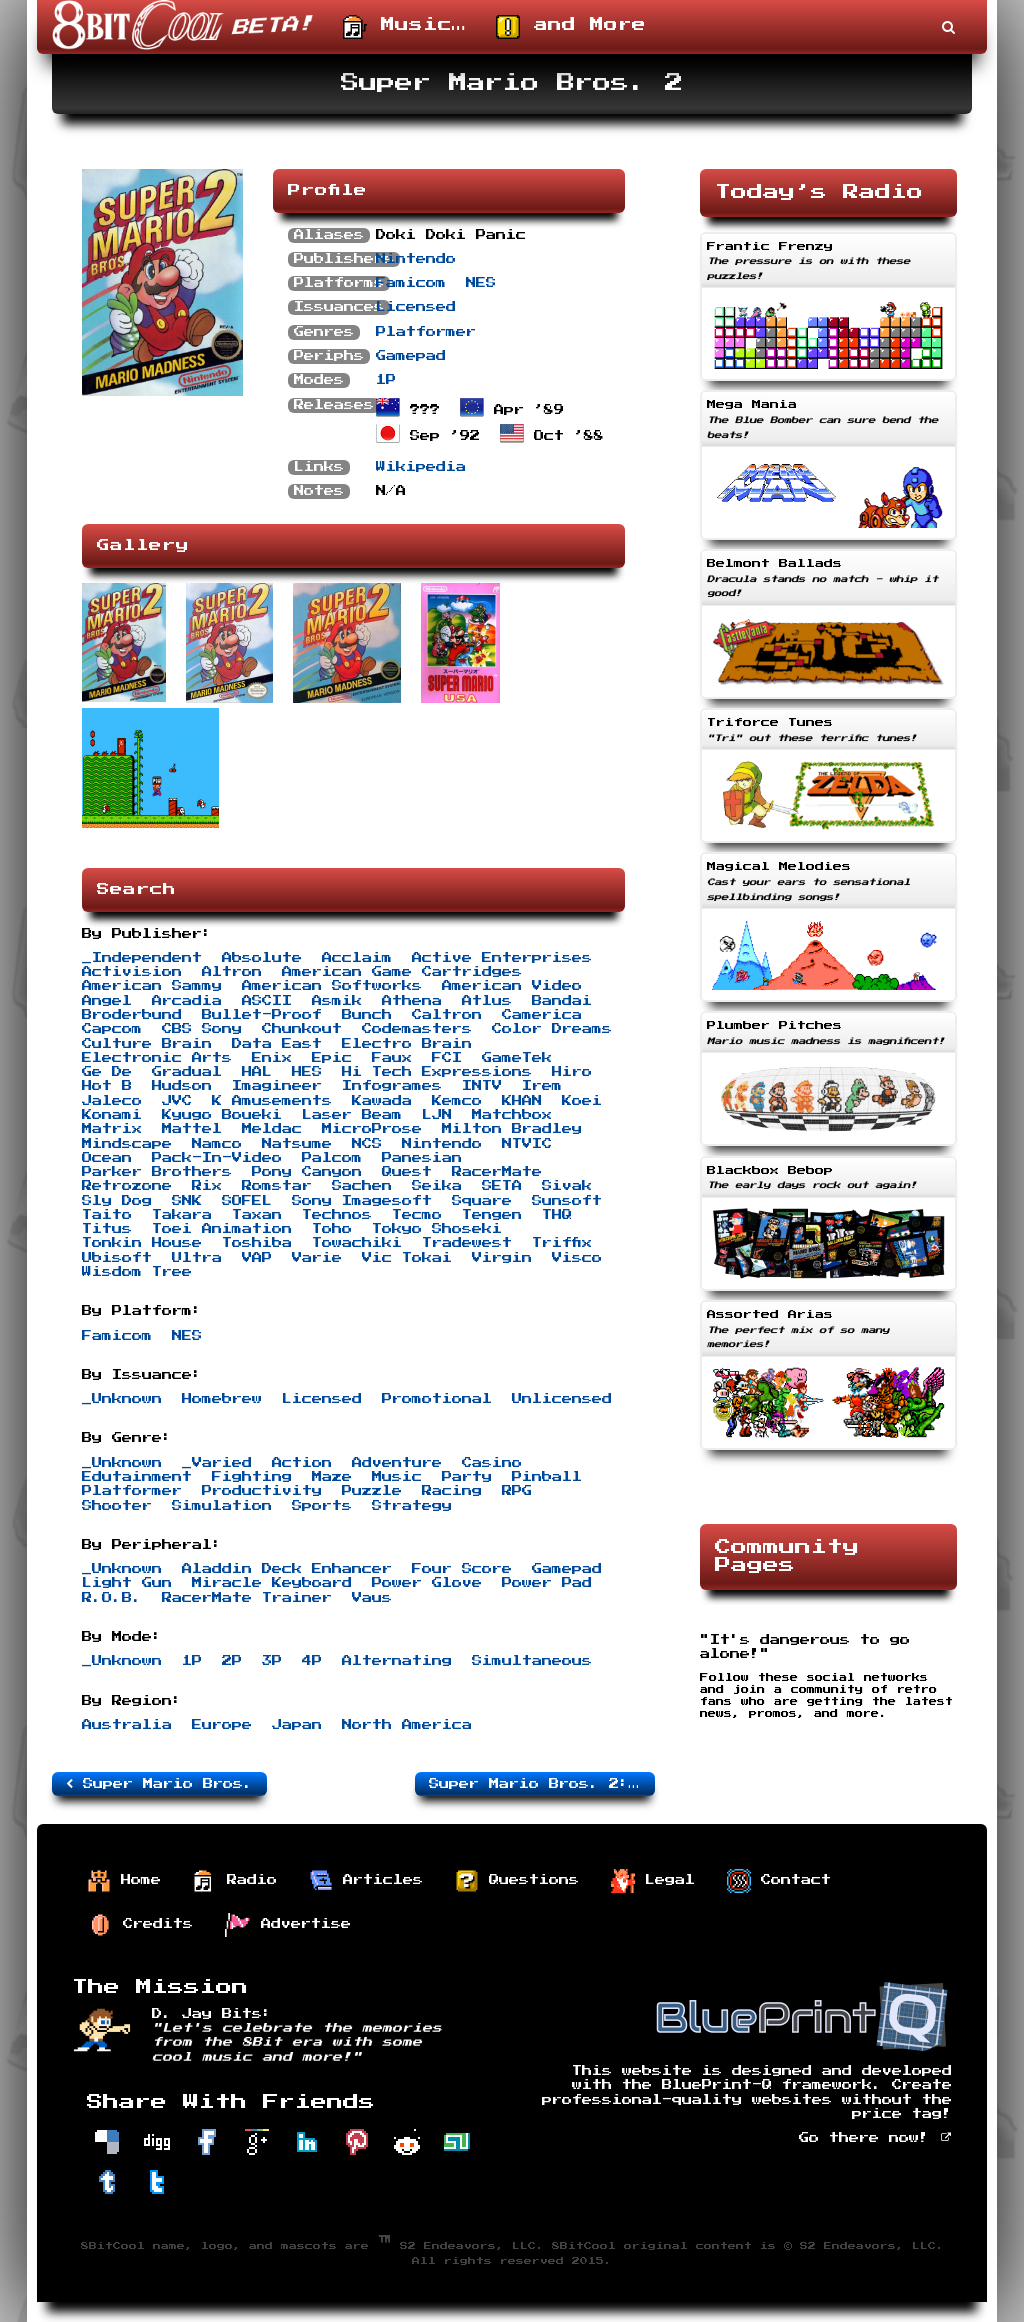 This screenshot has width=1024, height=2322. Describe the element at coordinates (267, 1001) in the screenshot. I see `ASCII` at that location.